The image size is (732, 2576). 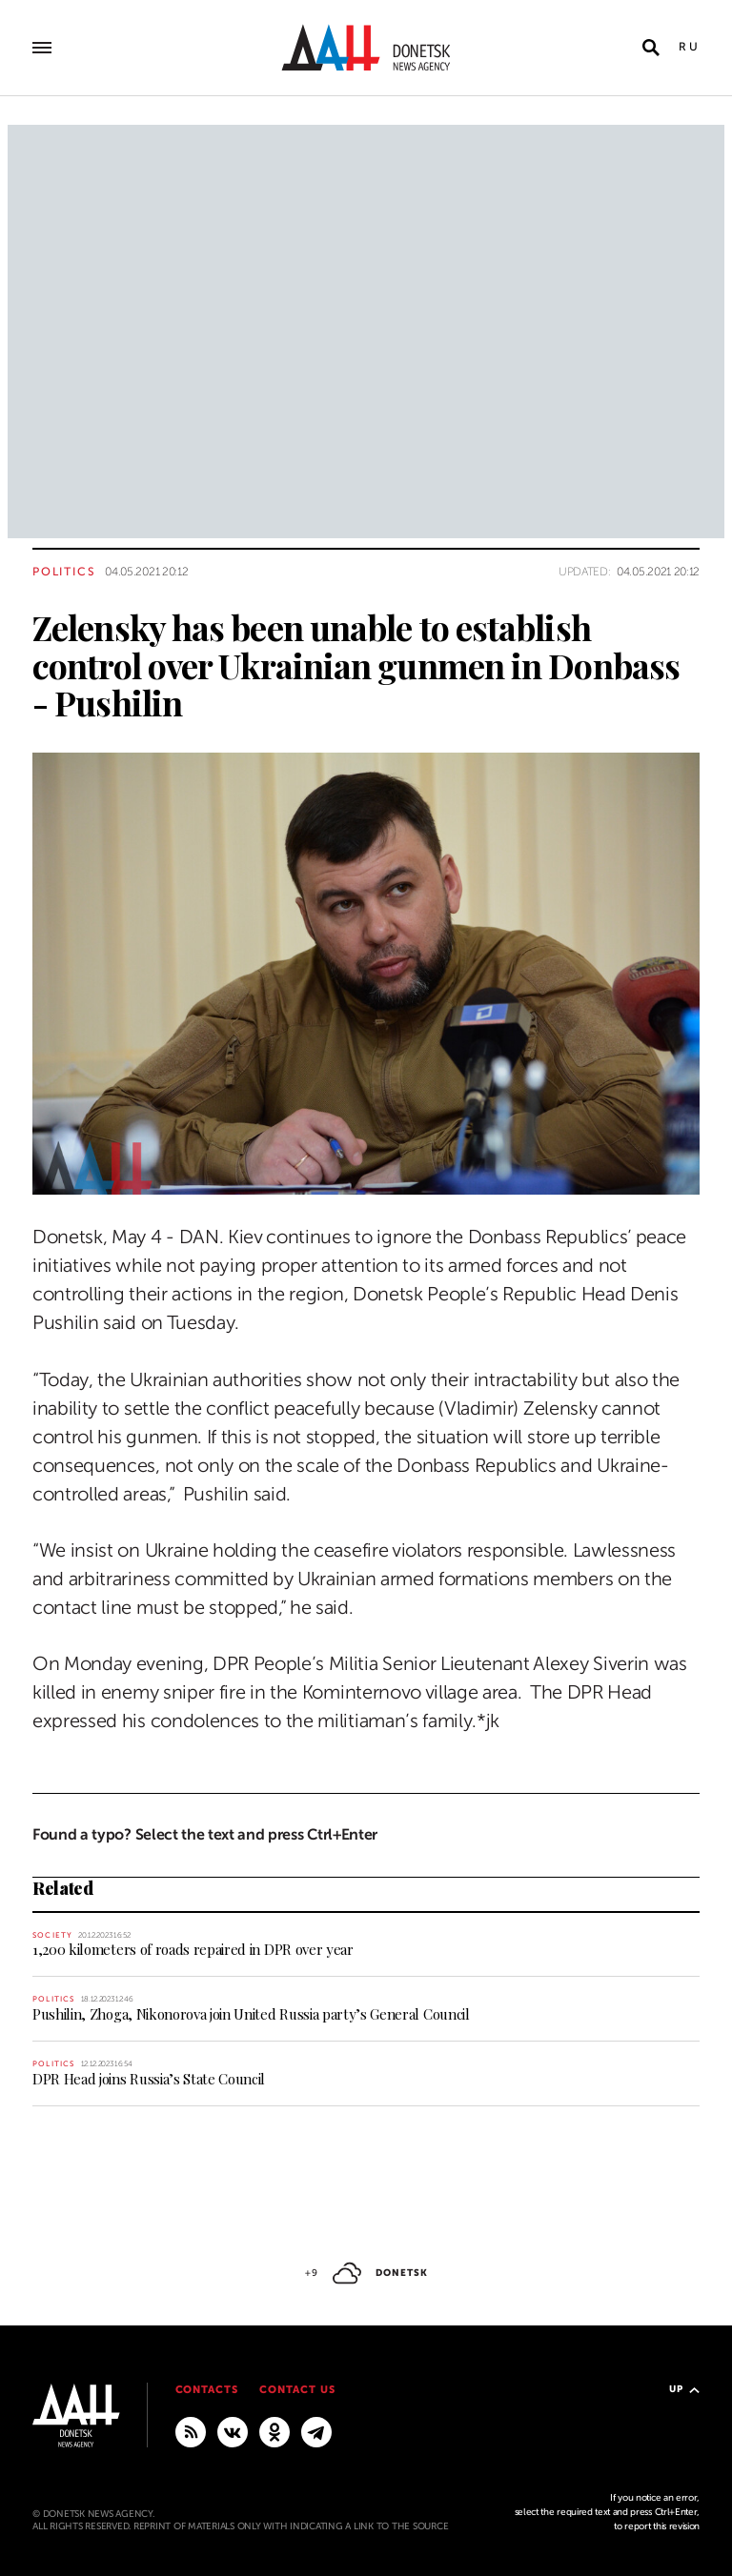 What do you see at coordinates (148, 2078) in the screenshot?
I see `DPR Head joins Russia’s State Council` at bounding box center [148, 2078].